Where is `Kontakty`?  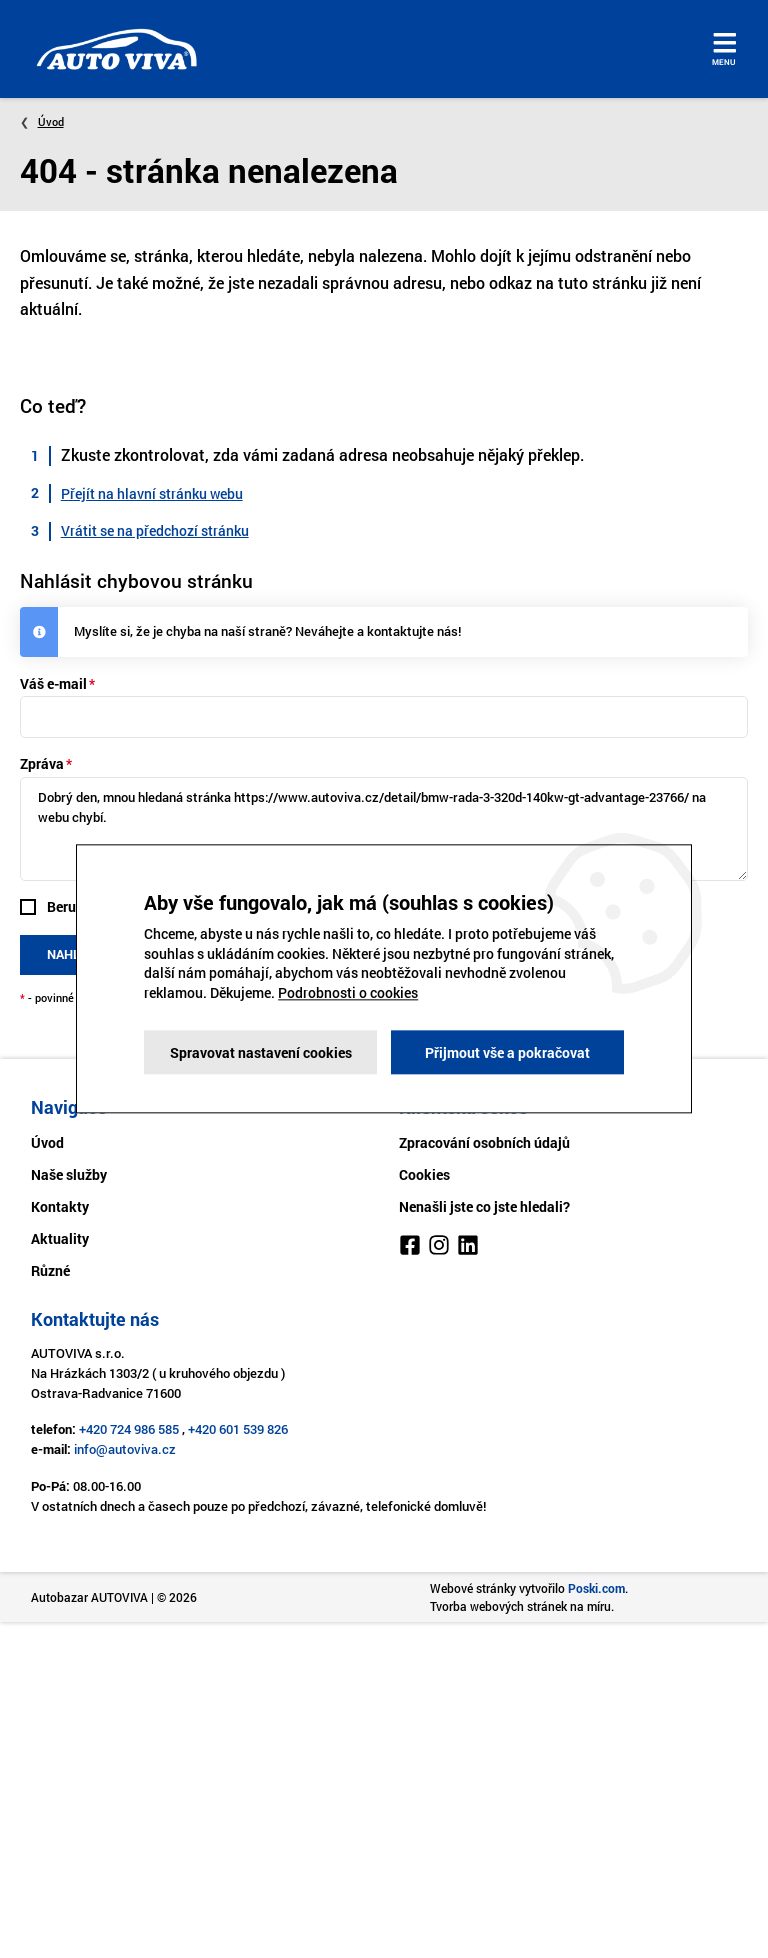 Kontakty is located at coordinates (60, 1206).